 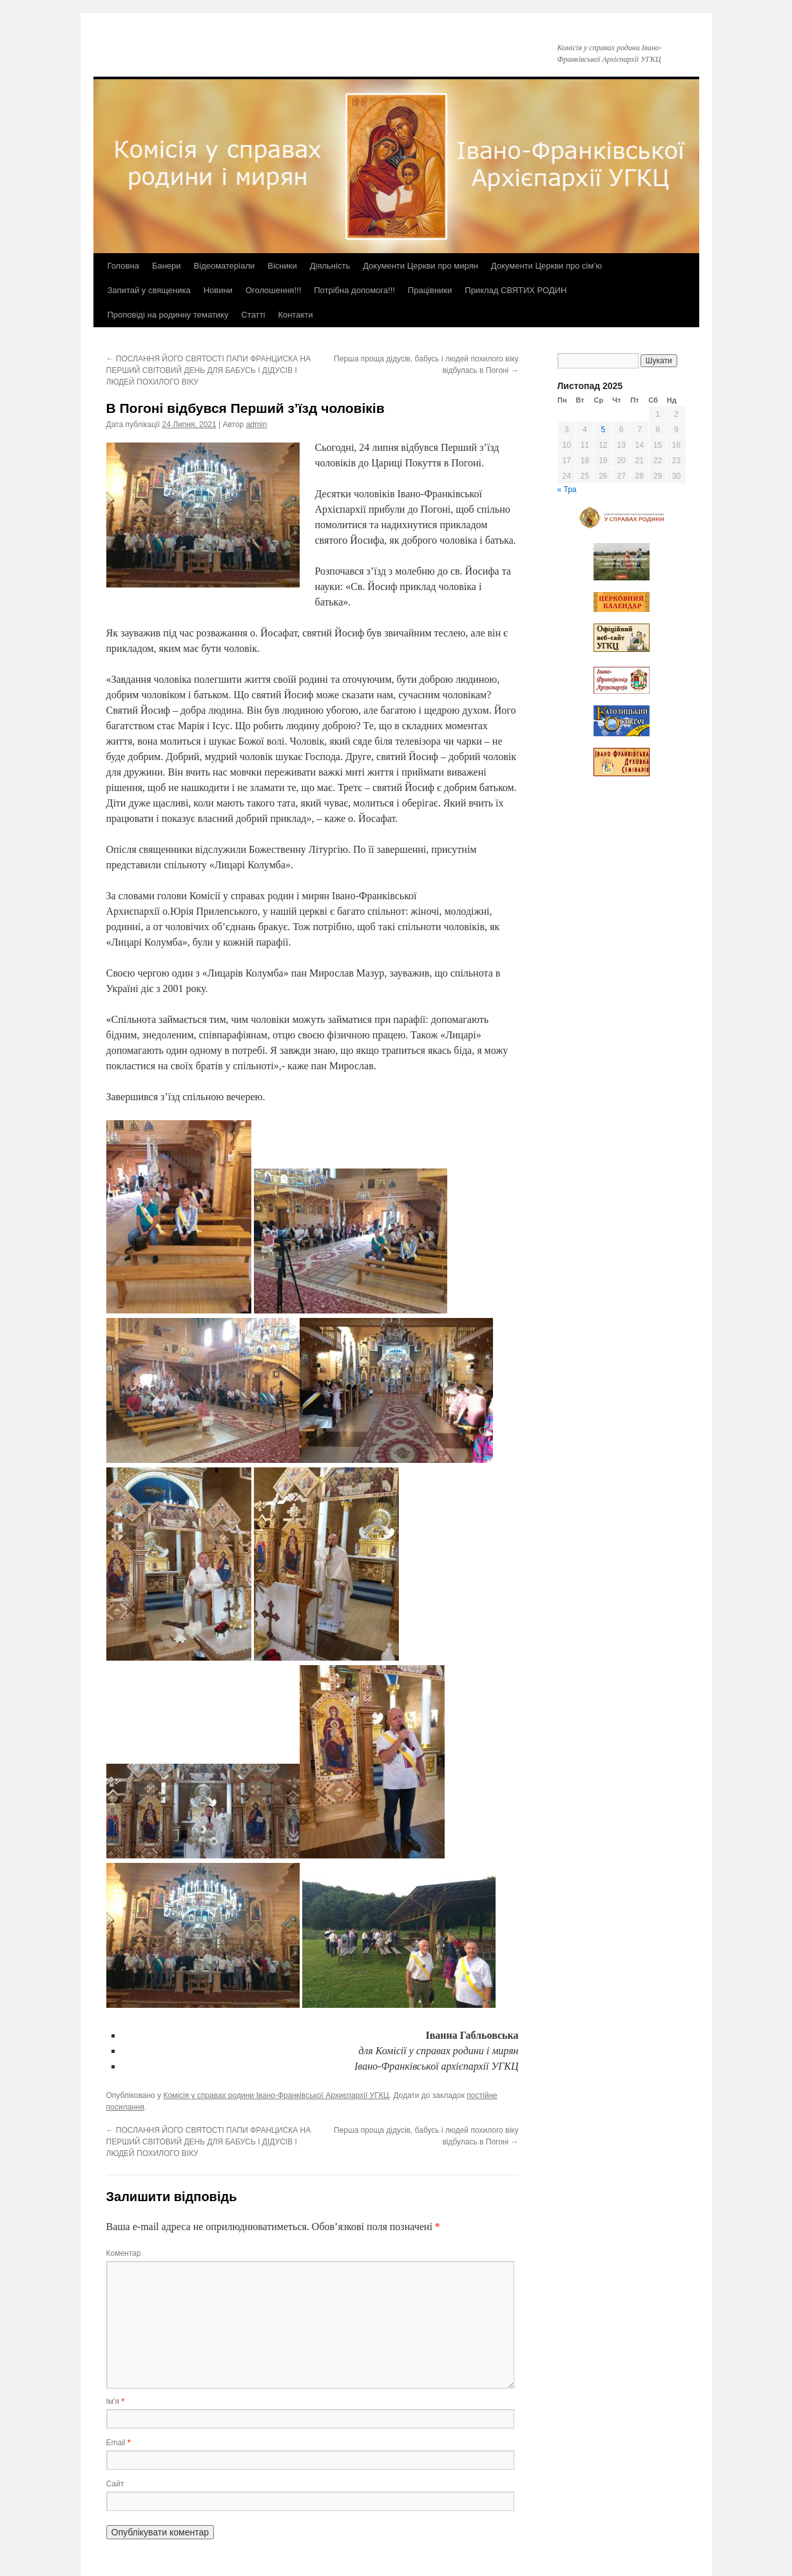 I want to click on Коментар, so click(x=123, y=2253).